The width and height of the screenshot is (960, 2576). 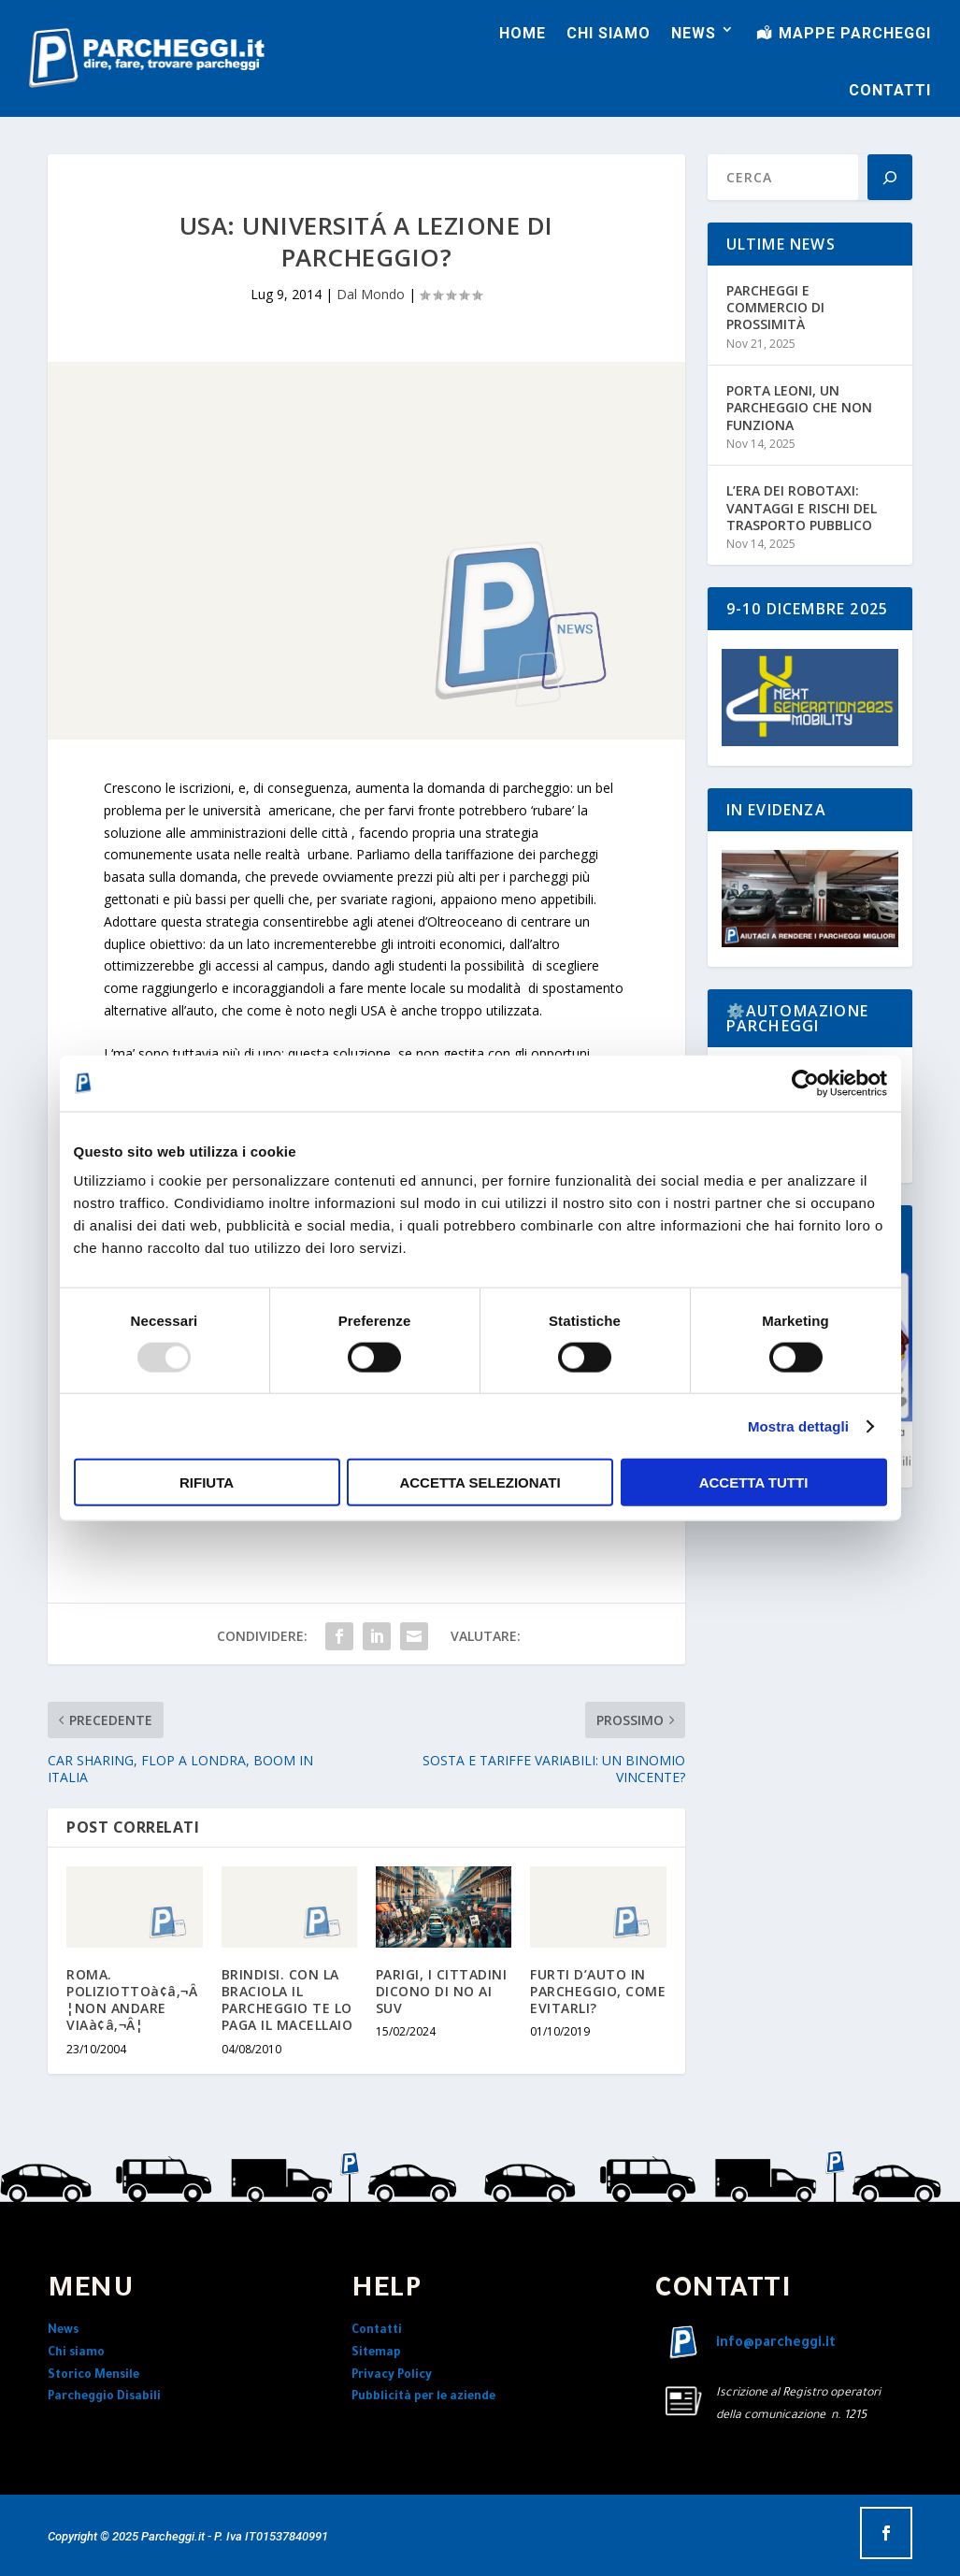 I want to click on PORTA LEONI, UN PARCHEGGIO CHE NON FUNZIONA, so click(x=799, y=407).